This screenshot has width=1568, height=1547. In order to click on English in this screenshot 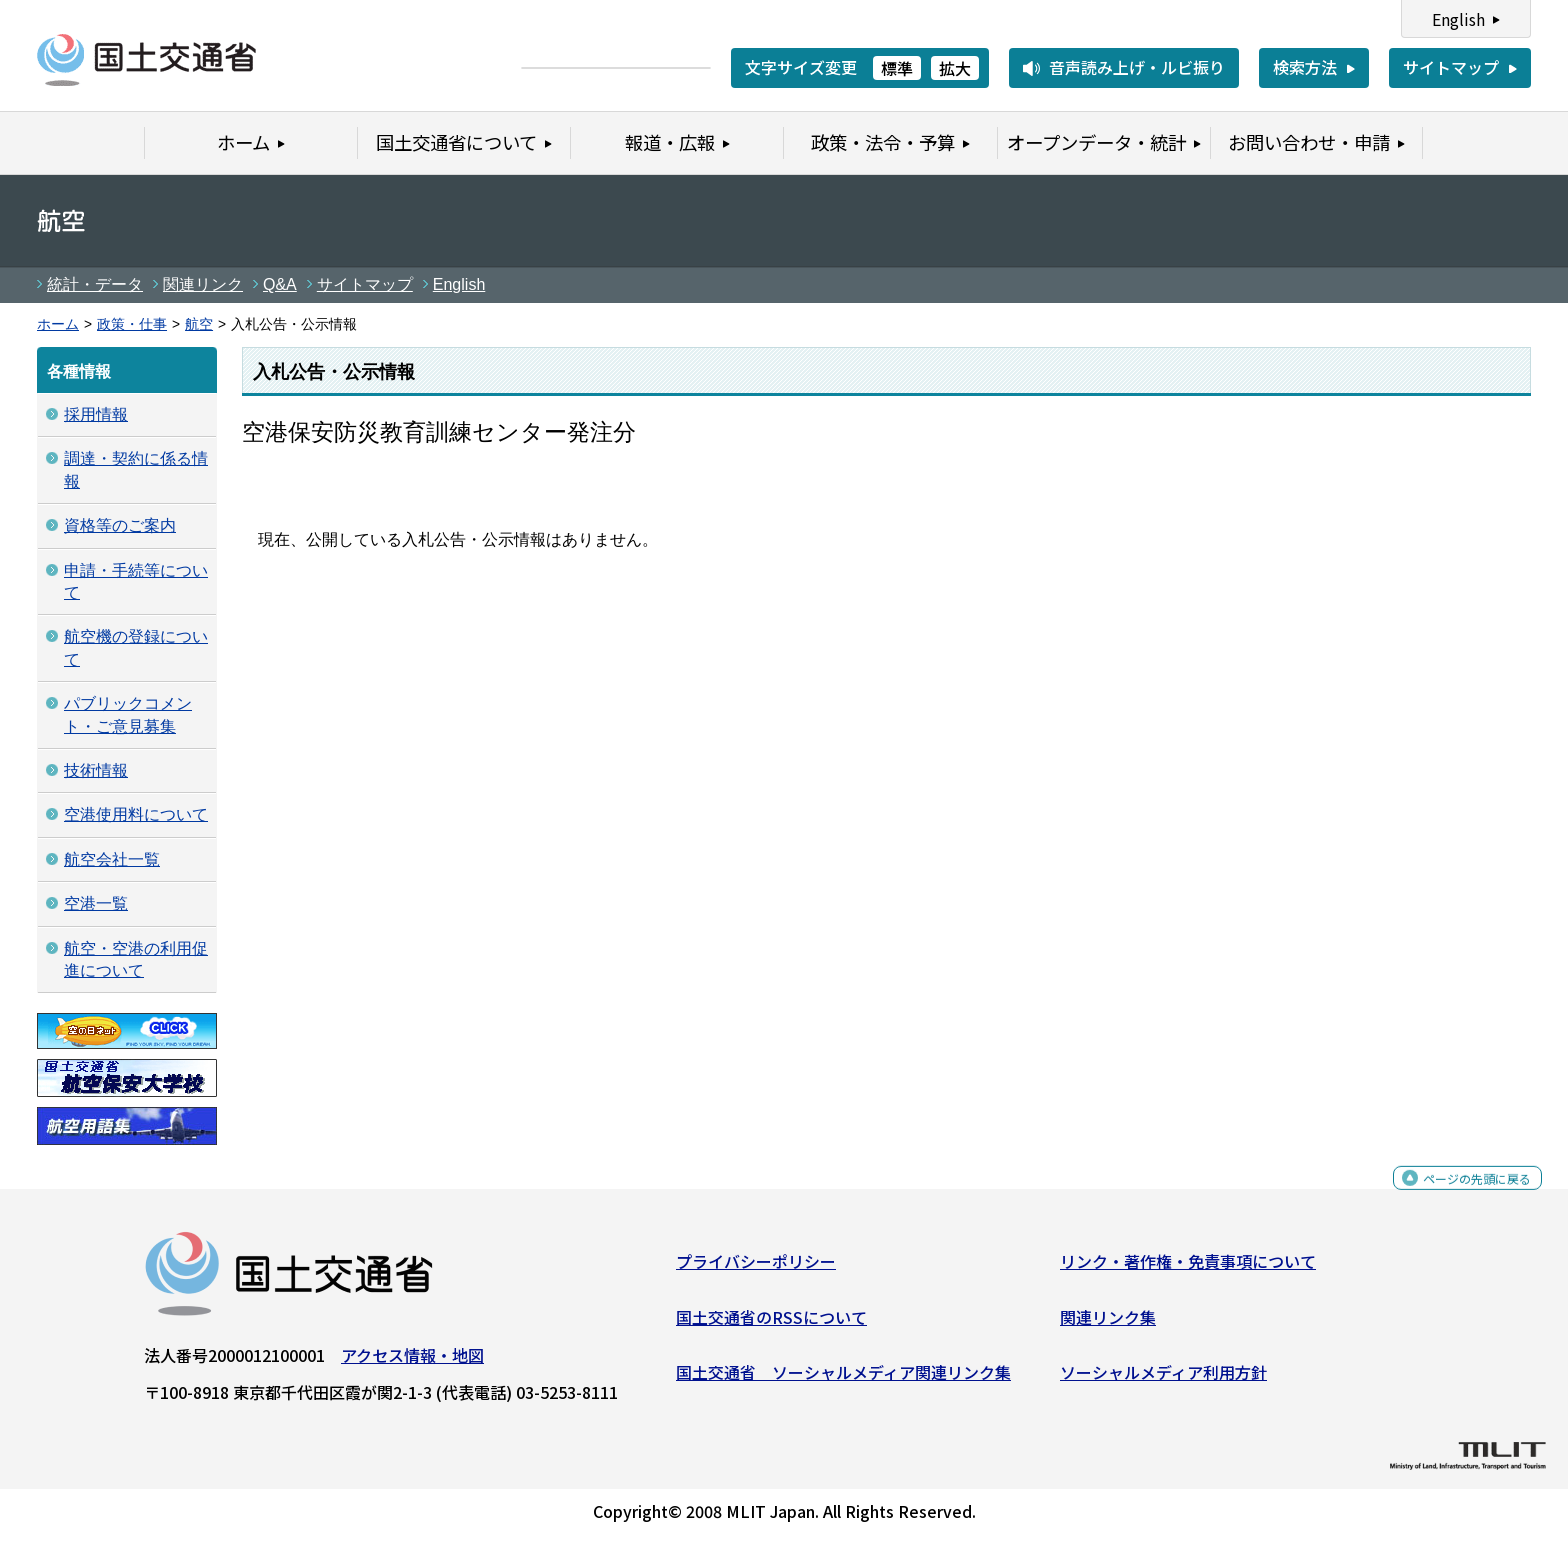, I will do `click(1458, 19)`.